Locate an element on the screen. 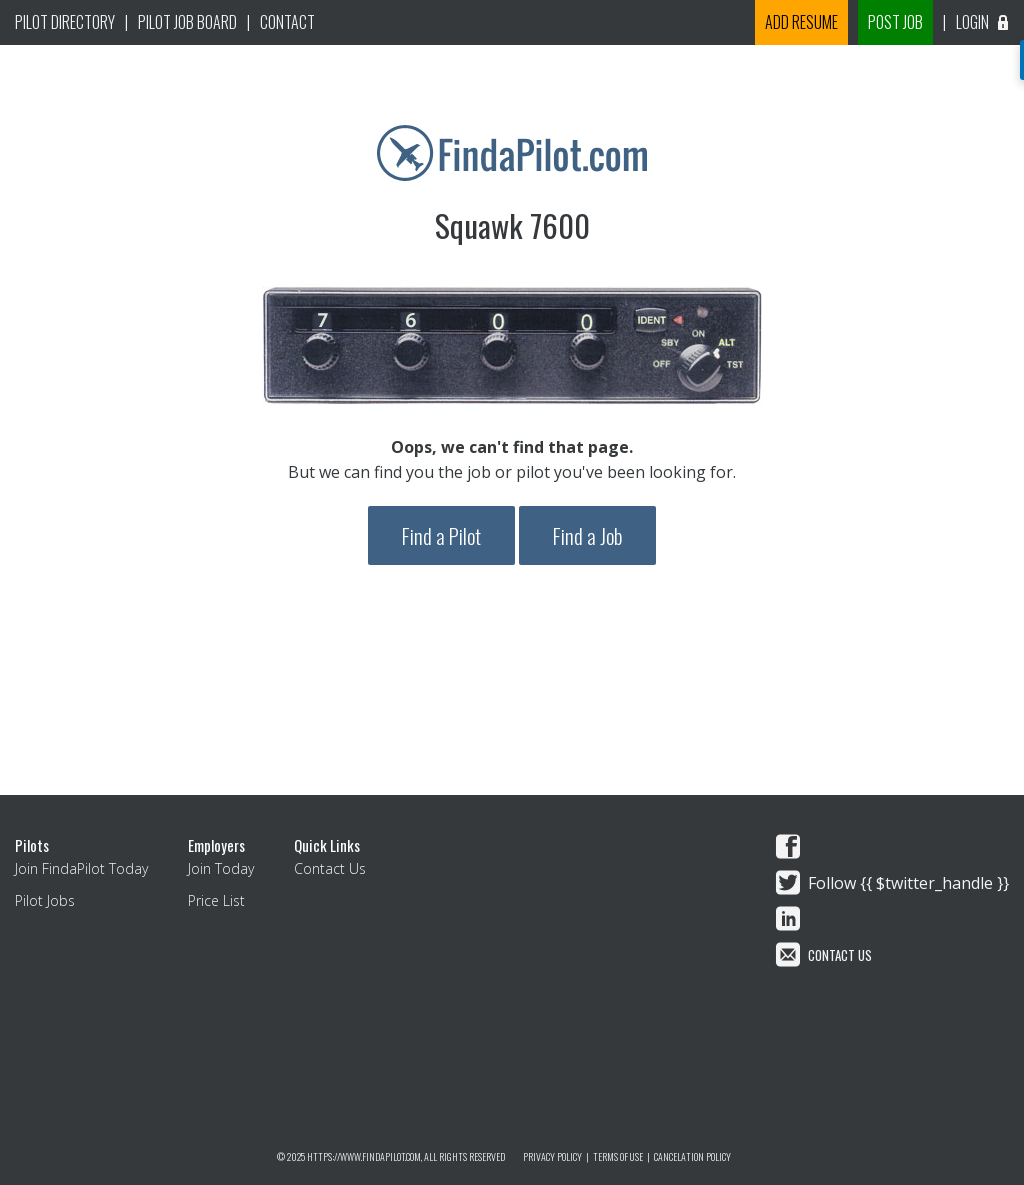 Image resolution: width=1024 pixels, height=1185 pixels. Find a Job is located at coordinates (587, 535).